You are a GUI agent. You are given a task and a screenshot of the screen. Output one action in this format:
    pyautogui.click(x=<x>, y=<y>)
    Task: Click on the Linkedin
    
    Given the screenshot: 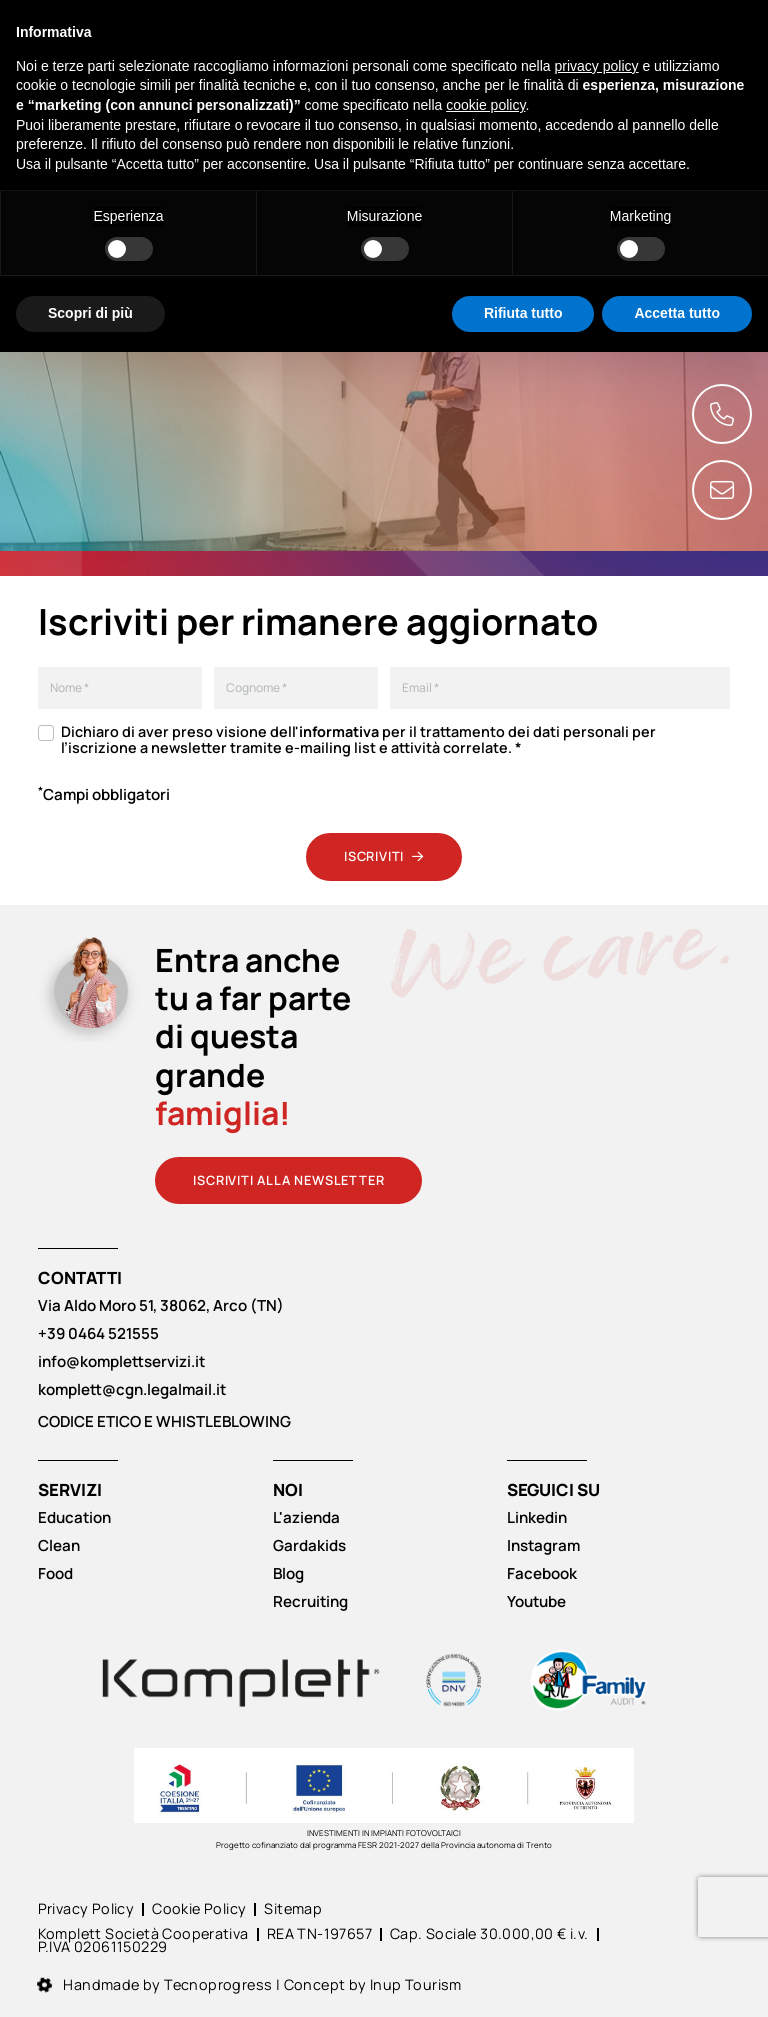 What is the action you would take?
    pyautogui.click(x=537, y=1518)
    